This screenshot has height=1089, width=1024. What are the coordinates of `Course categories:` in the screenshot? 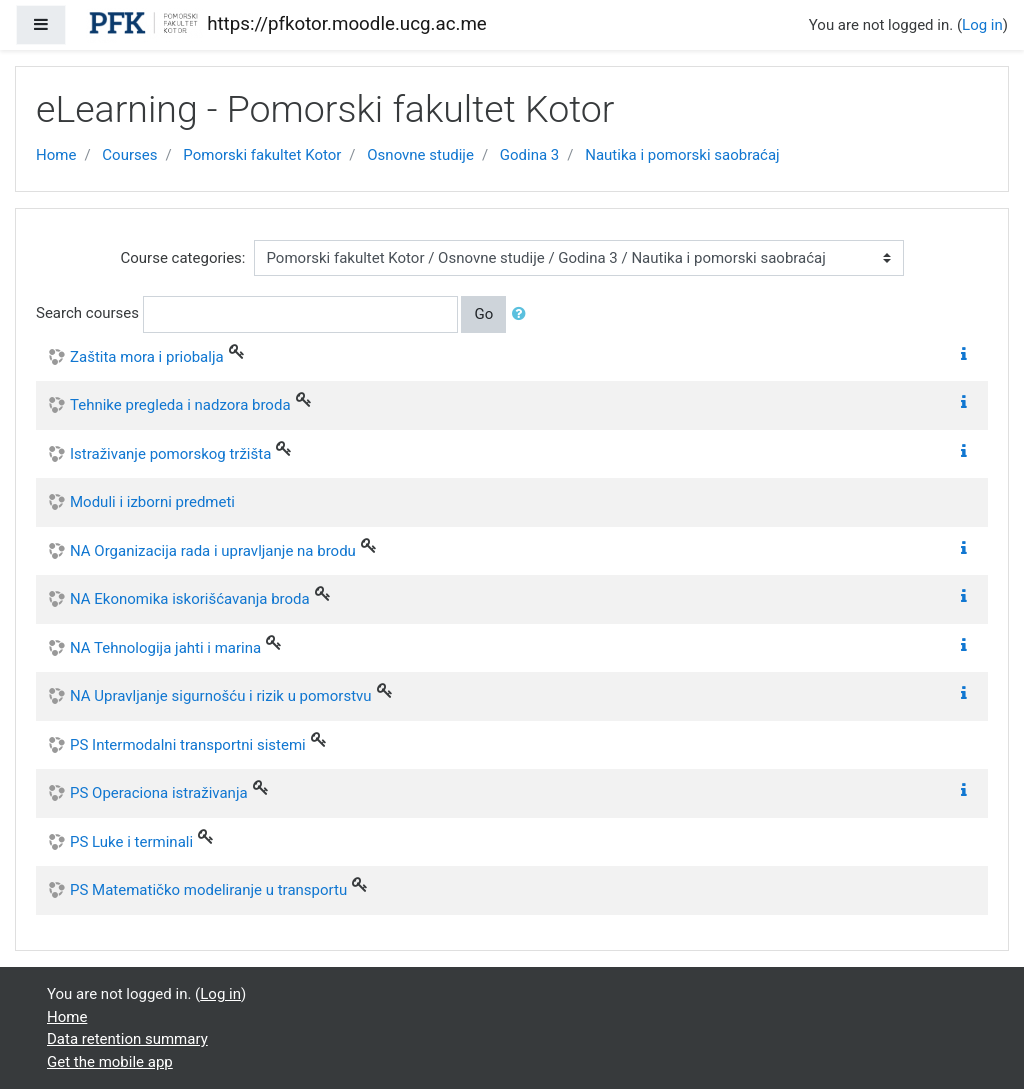 It's located at (183, 258).